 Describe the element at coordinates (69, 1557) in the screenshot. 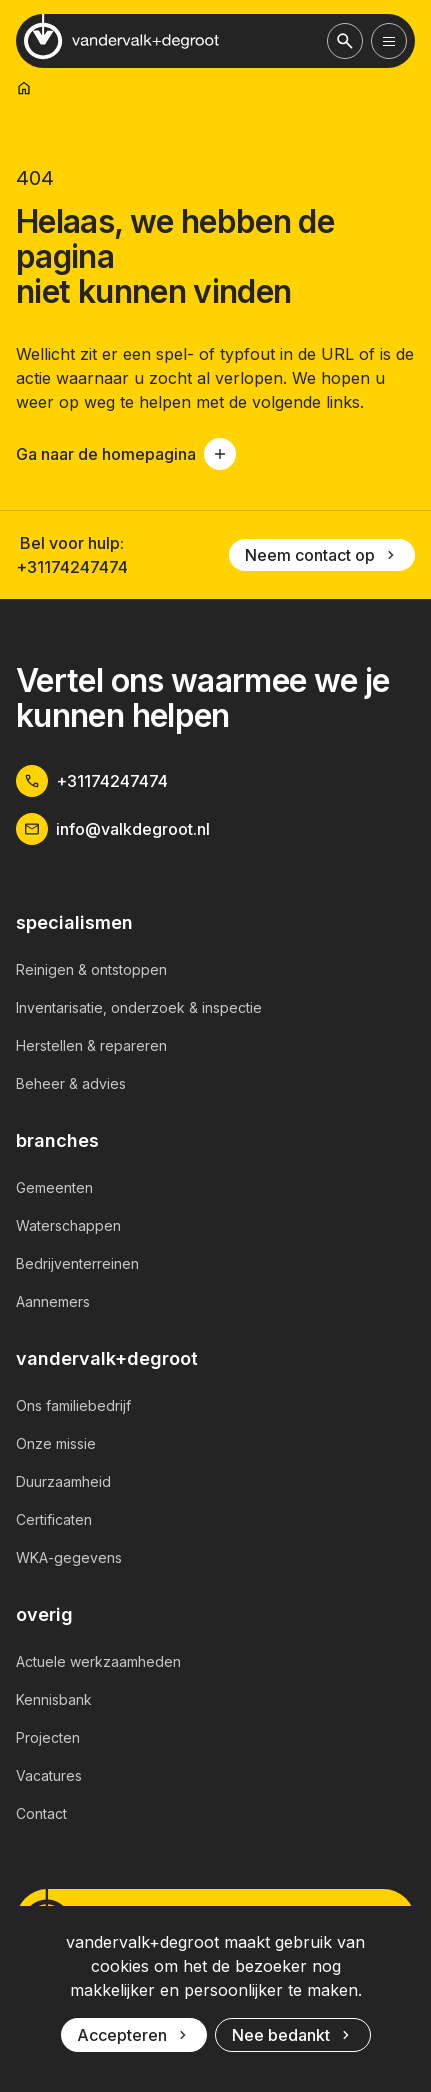

I see `WKA-gegevens [link]` at that location.